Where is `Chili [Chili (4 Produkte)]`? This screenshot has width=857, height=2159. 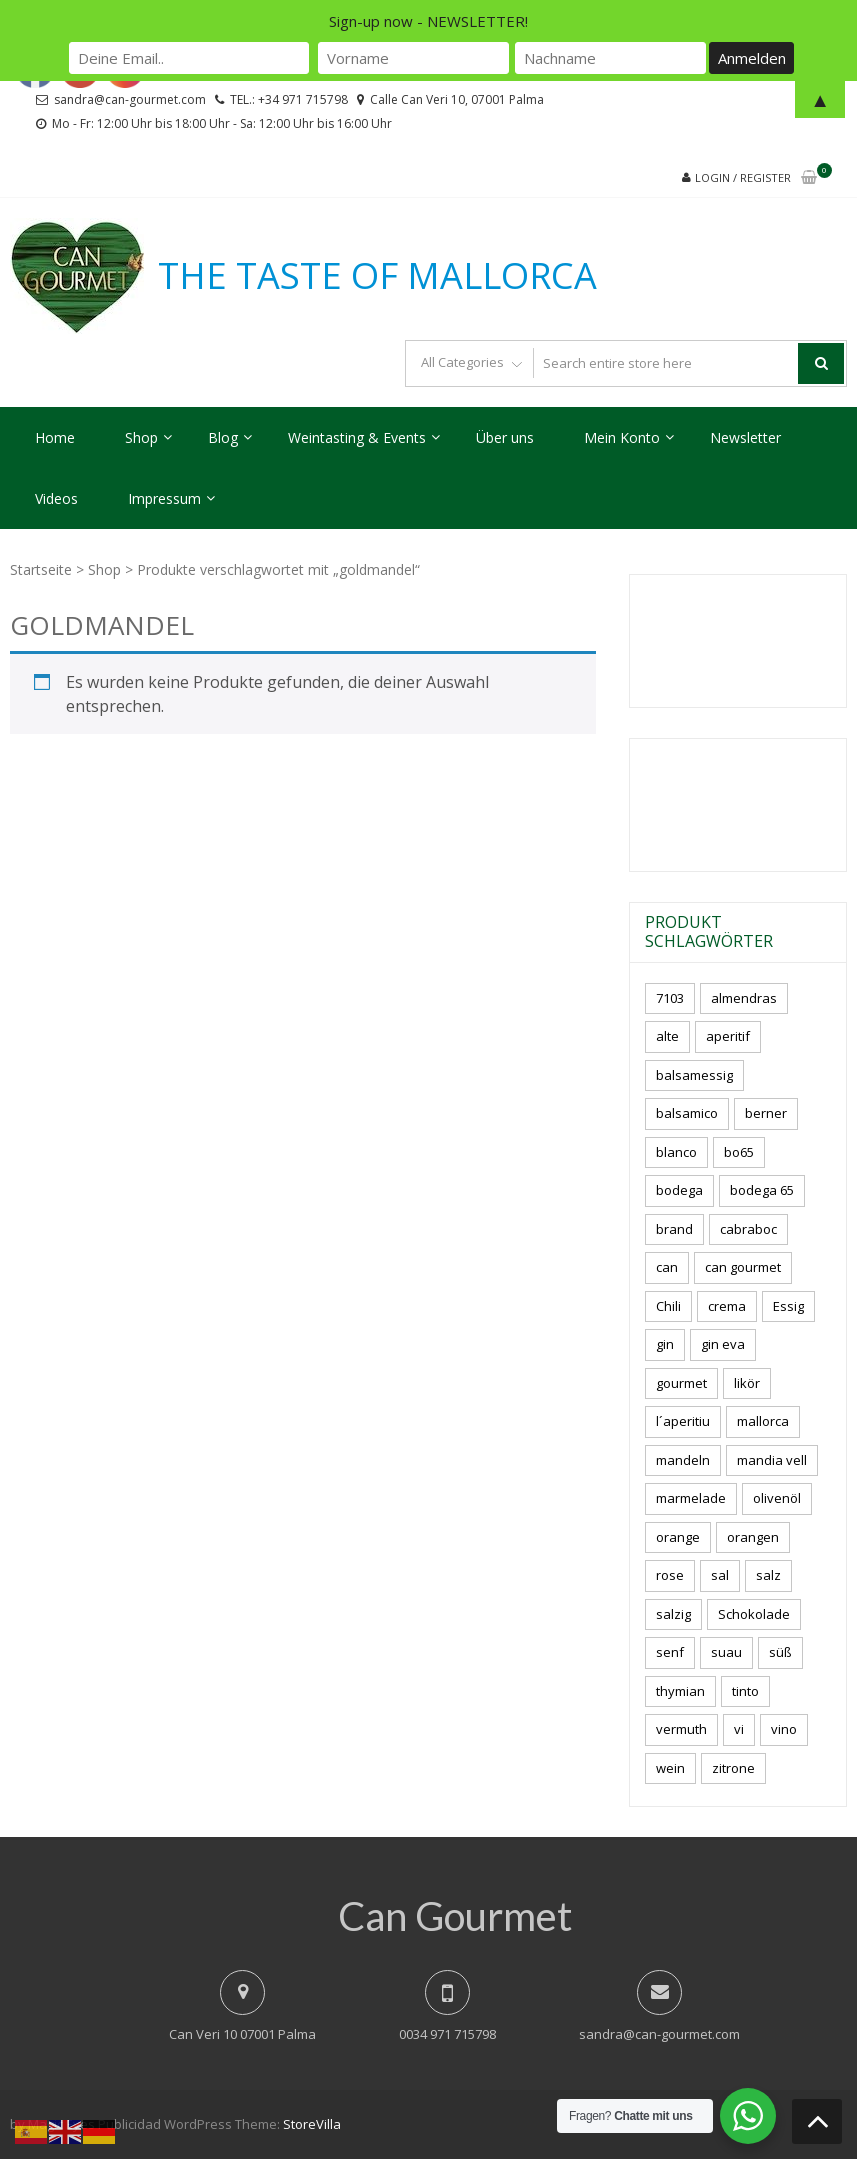
Chili [Chili (4 Produkte)] is located at coordinates (668, 1306).